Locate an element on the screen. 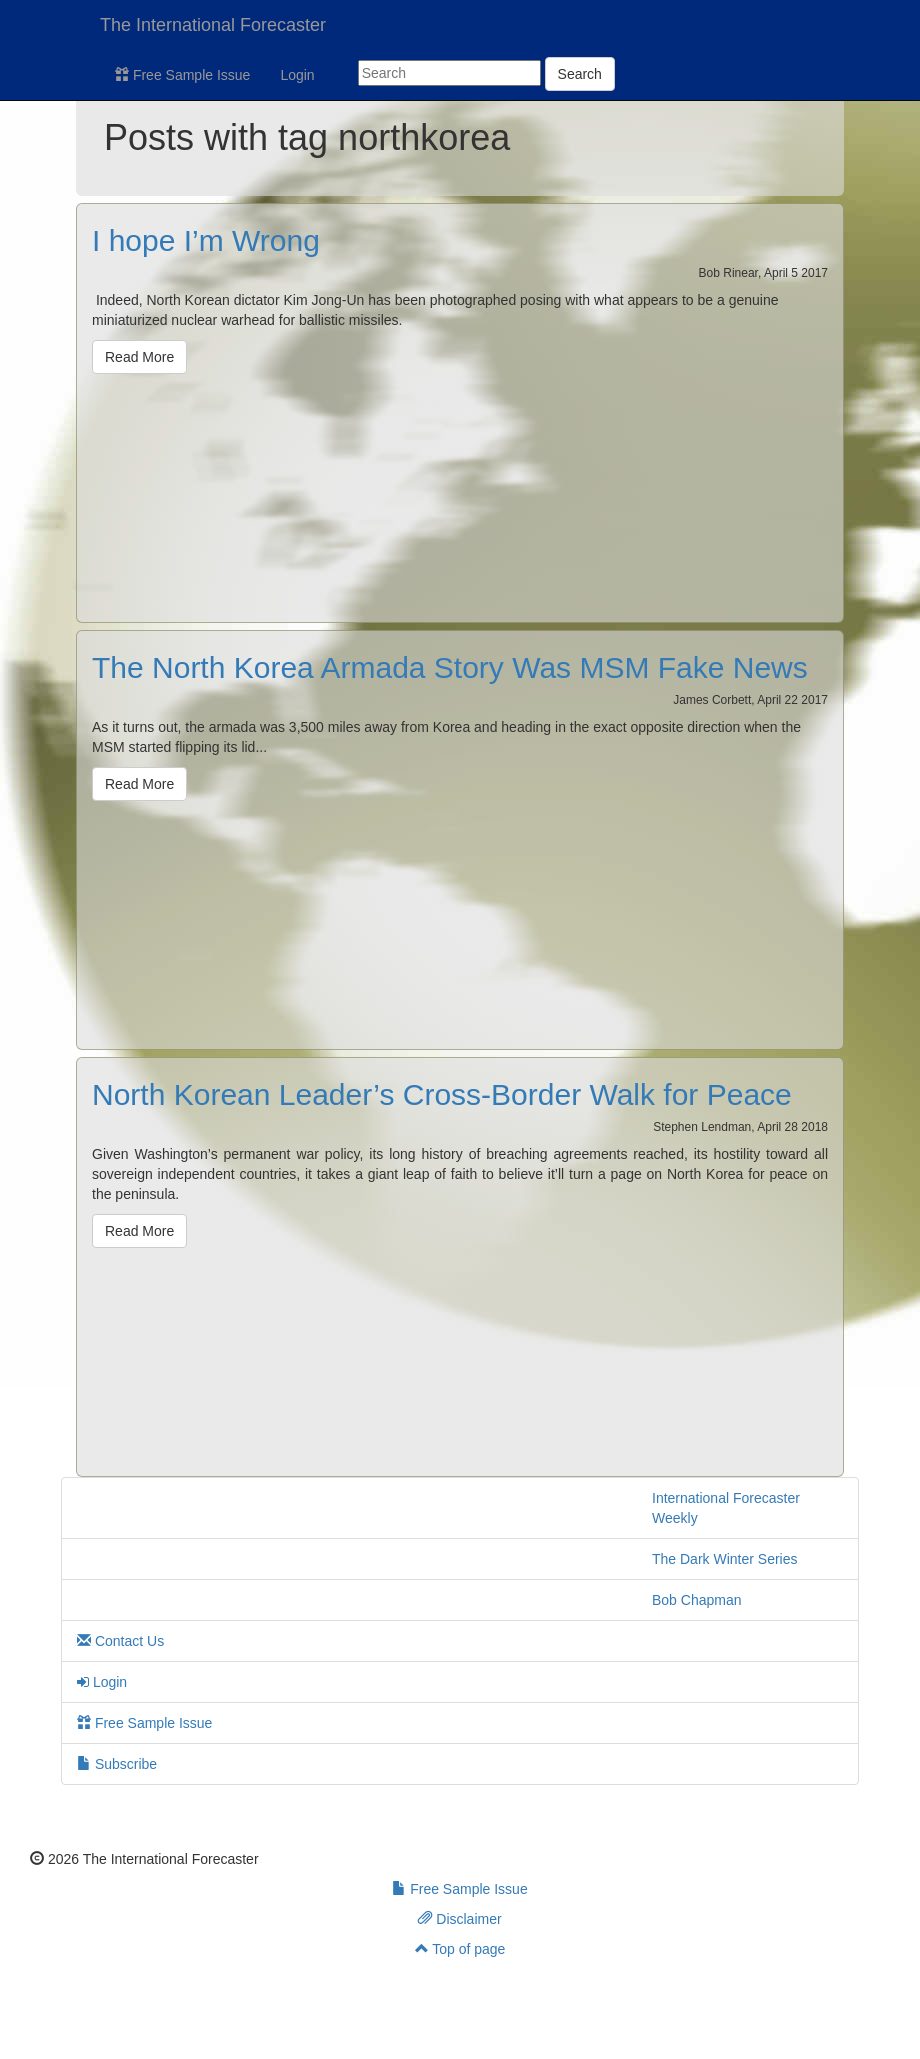 This screenshot has width=920, height=2059. Search is located at coordinates (580, 74).